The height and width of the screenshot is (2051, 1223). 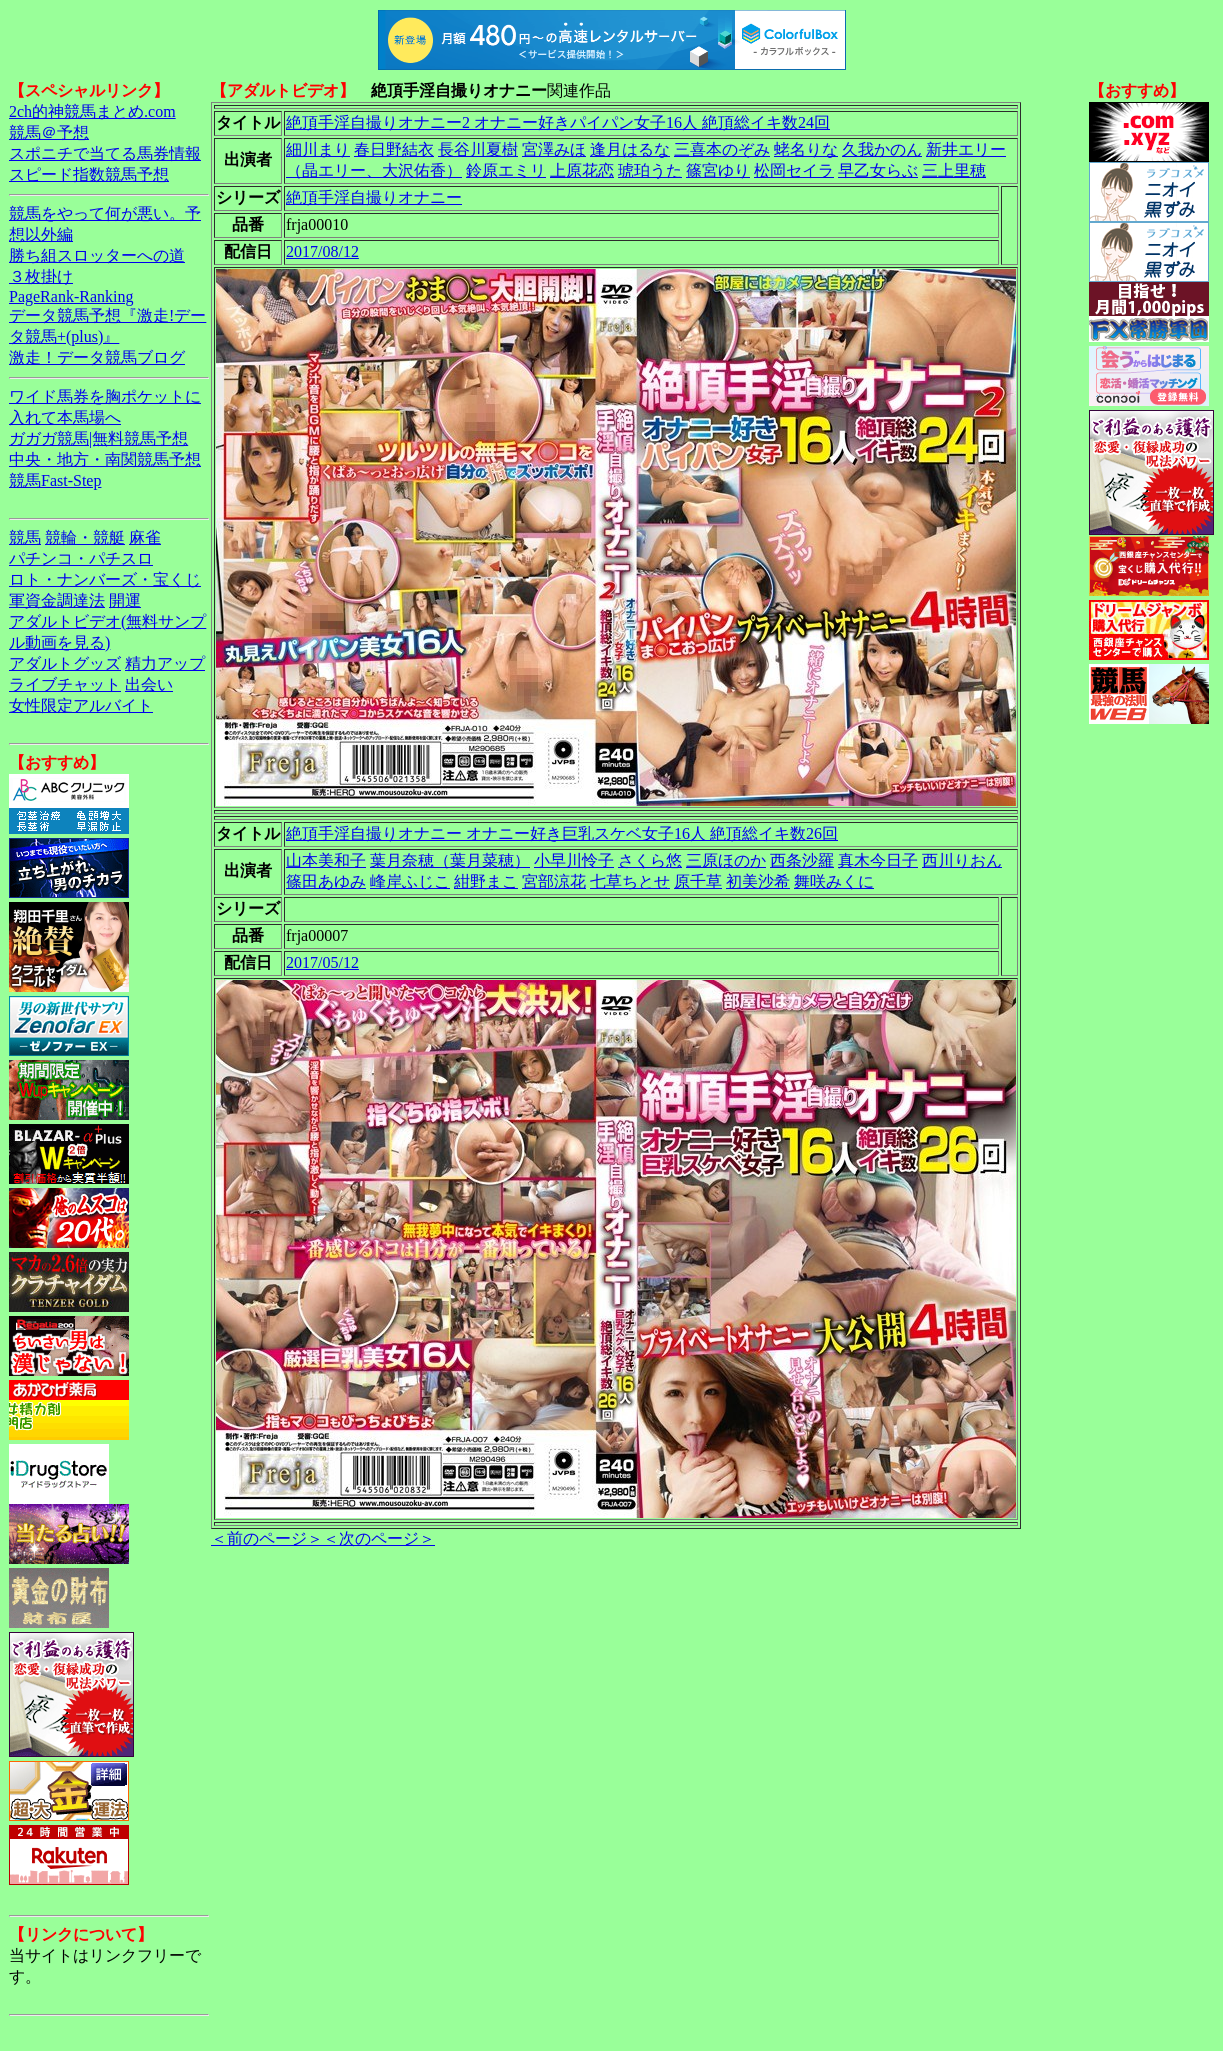 I want to click on 三喜本のぞみ, so click(x=722, y=149).